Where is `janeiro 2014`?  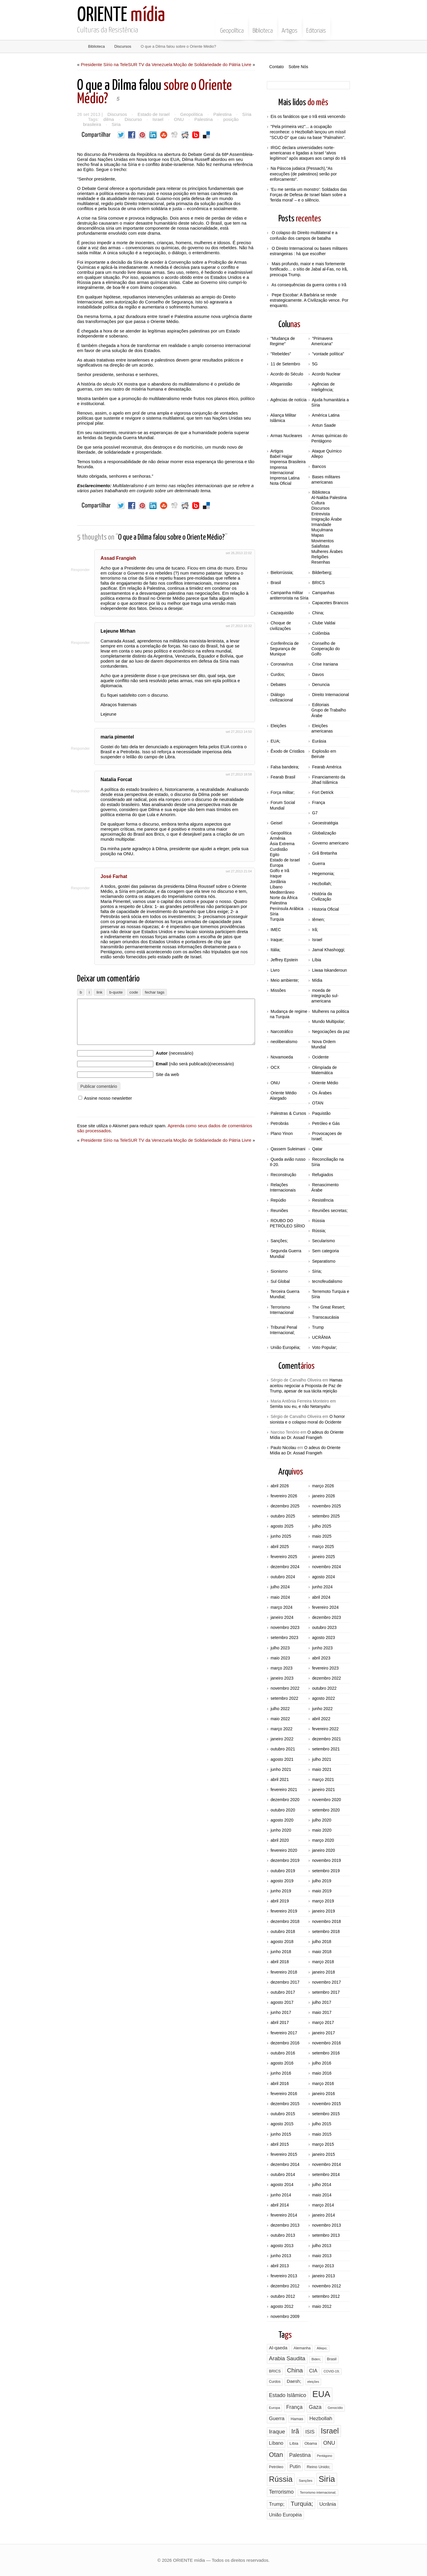
janeiro 2014 is located at coordinates (323, 2215).